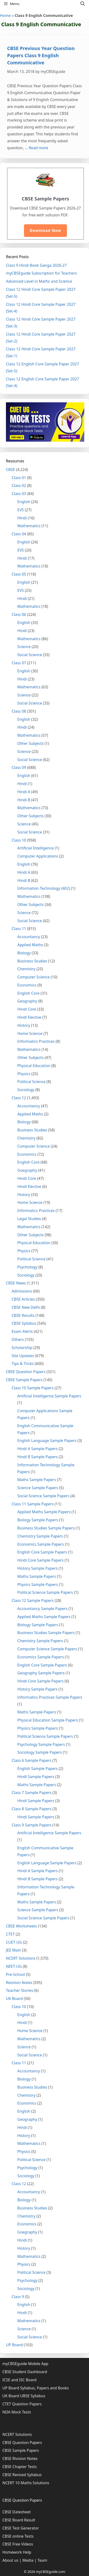  What do you see at coordinates (42, 2560) in the screenshot?
I see `Team` at bounding box center [42, 2560].